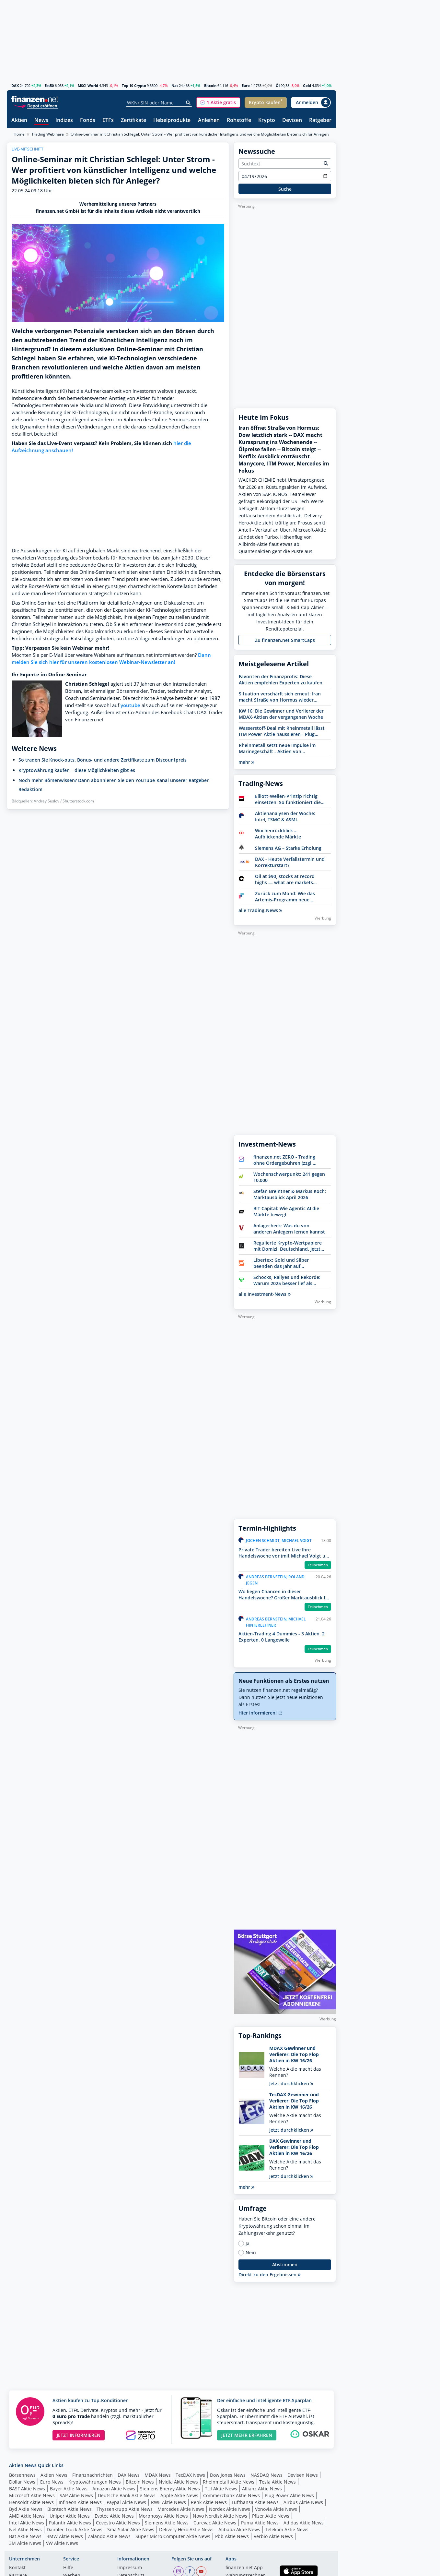 This screenshot has height=2576, width=440. Describe the element at coordinates (111, 659) in the screenshot. I see `Dann melden Sie sich hier für unseren kostenlosen Webinar-Newsletter an!` at that location.